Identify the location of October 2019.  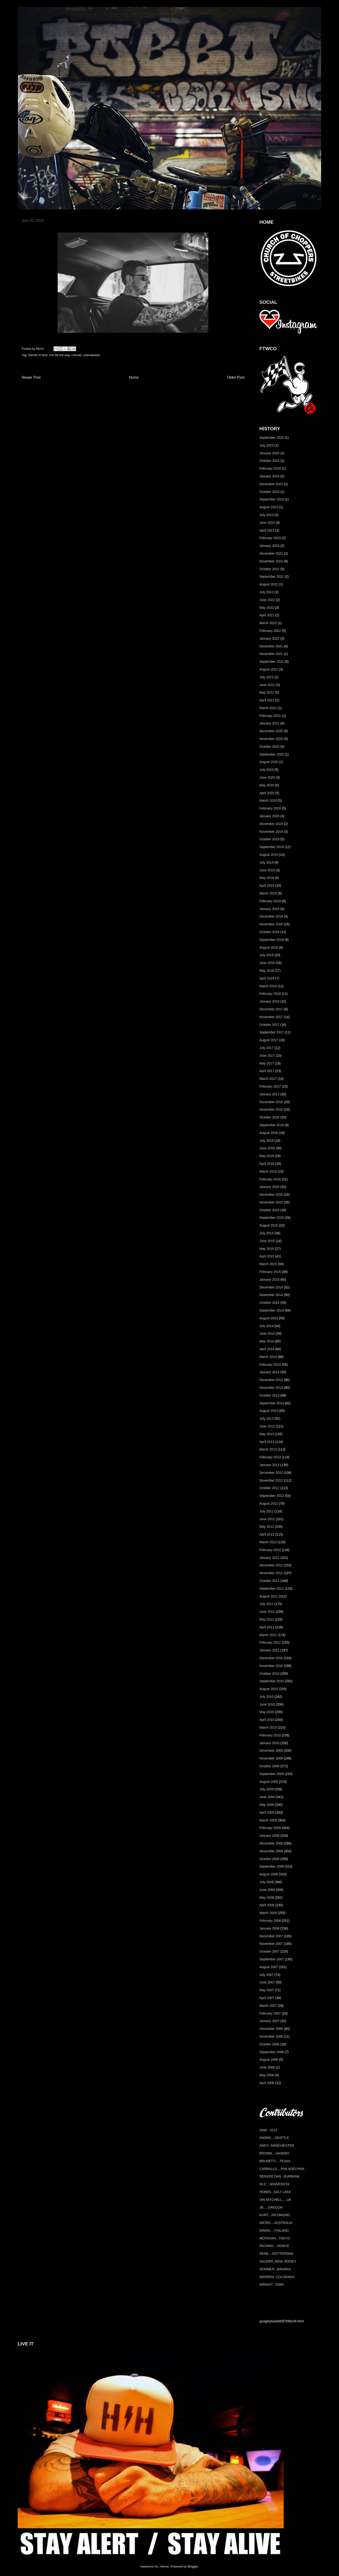
(269, 839).